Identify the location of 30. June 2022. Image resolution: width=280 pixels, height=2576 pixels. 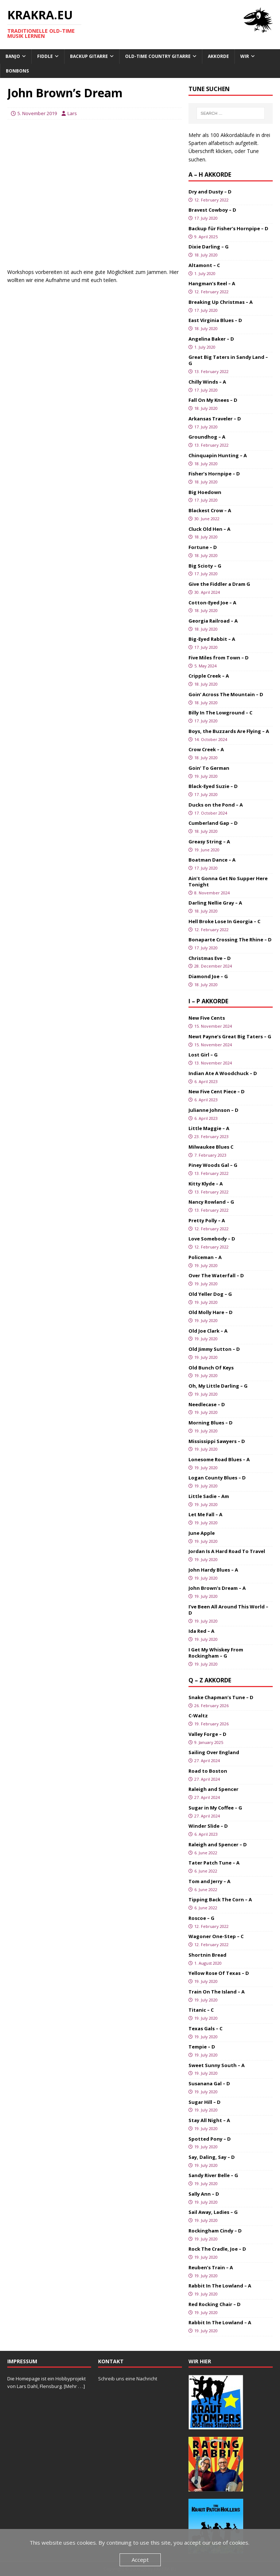
(206, 518).